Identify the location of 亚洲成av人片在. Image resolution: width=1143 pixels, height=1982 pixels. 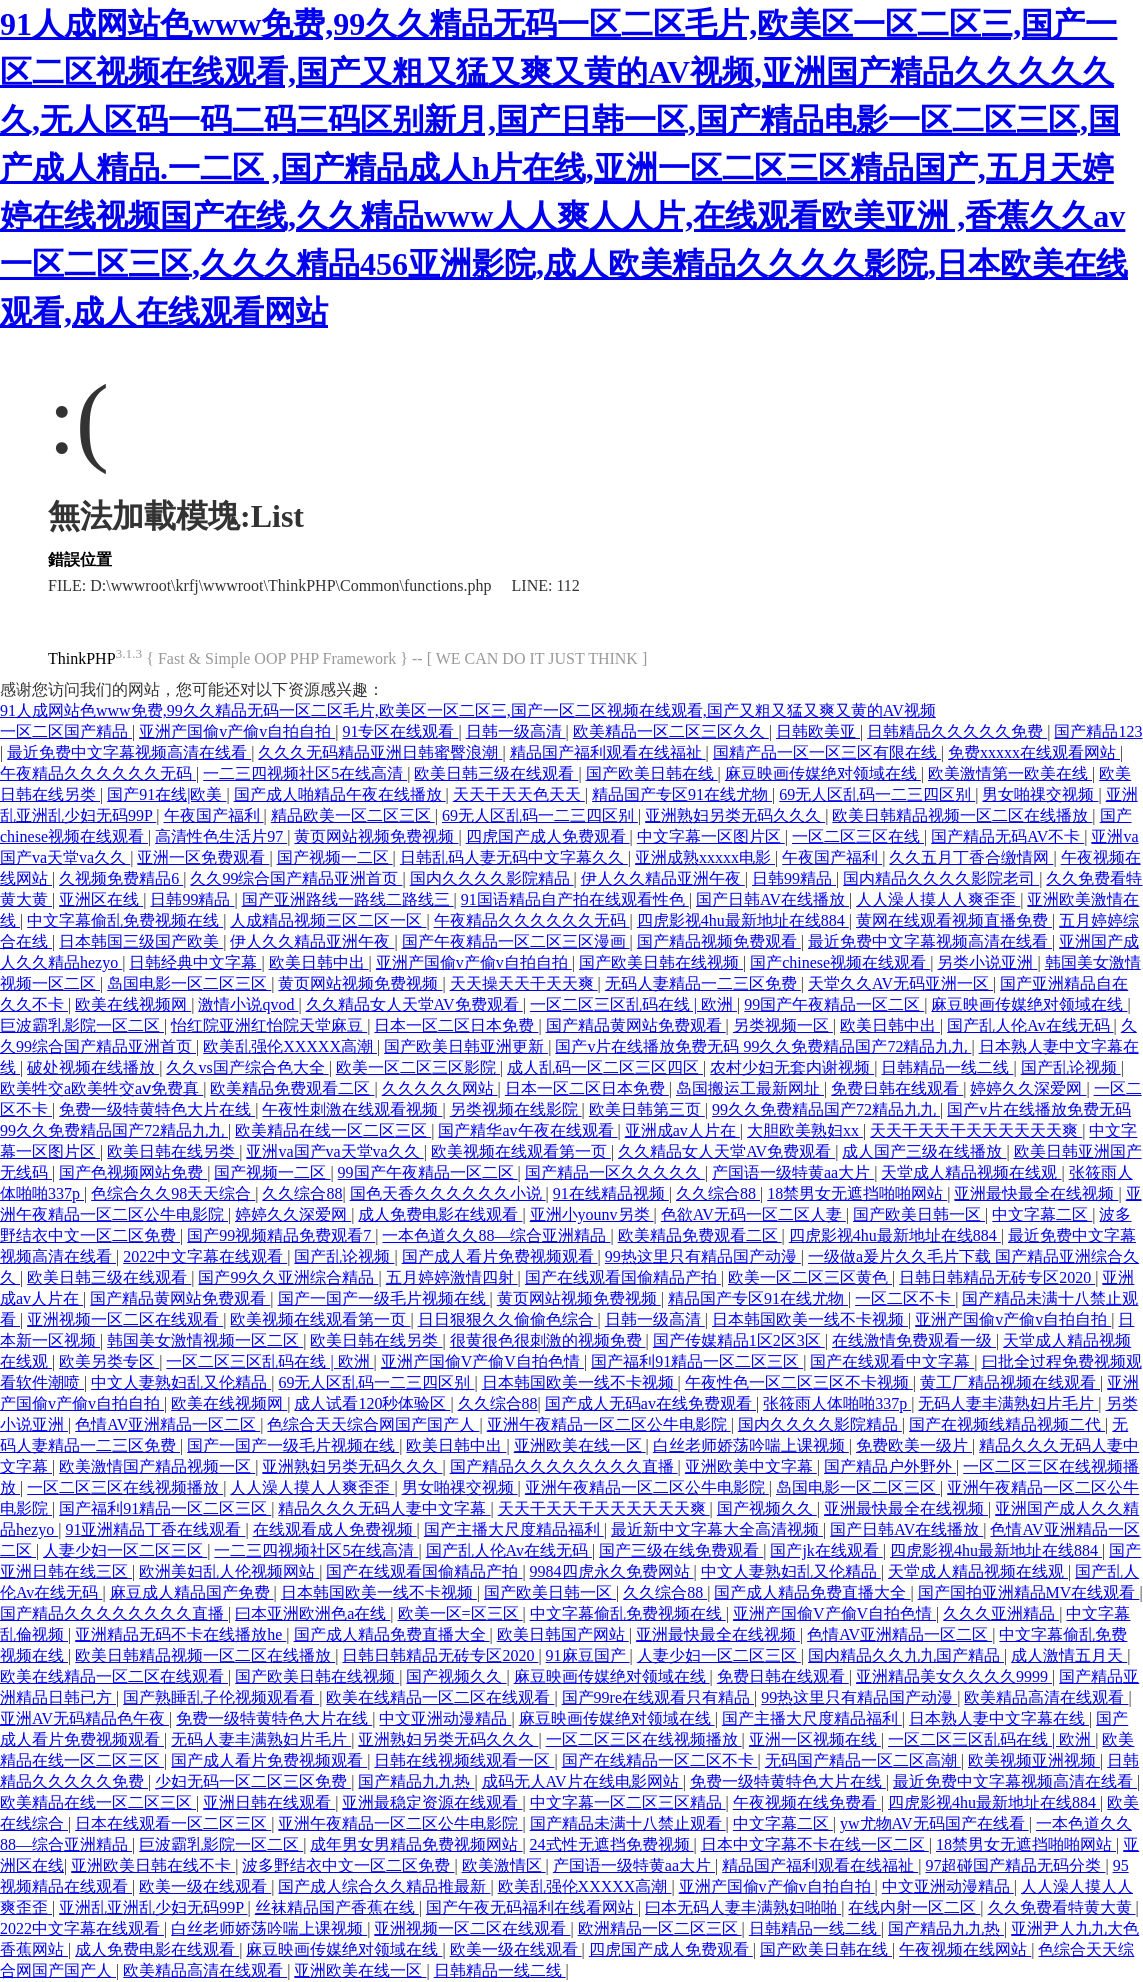
(682, 1130).